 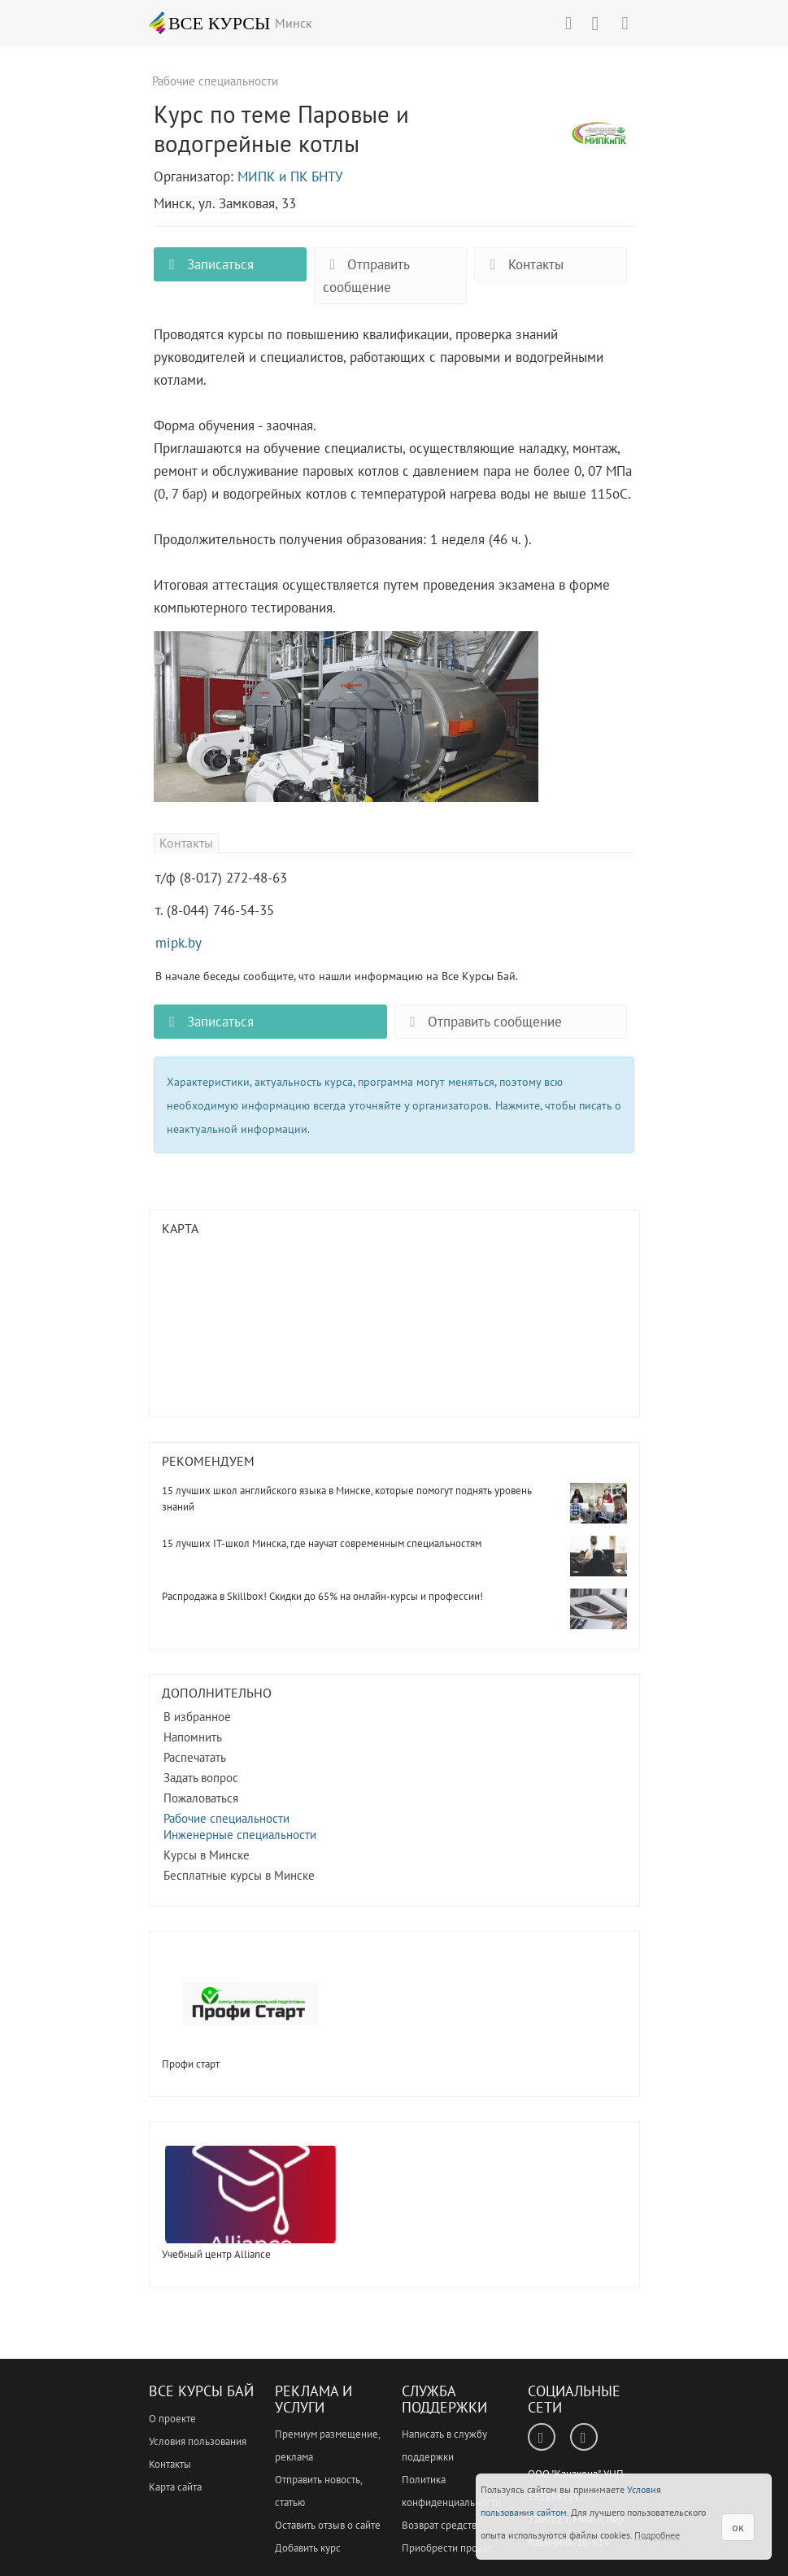 What do you see at coordinates (200, 1798) in the screenshot?
I see `Пожаловаться` at bounding box center [200, 1798].